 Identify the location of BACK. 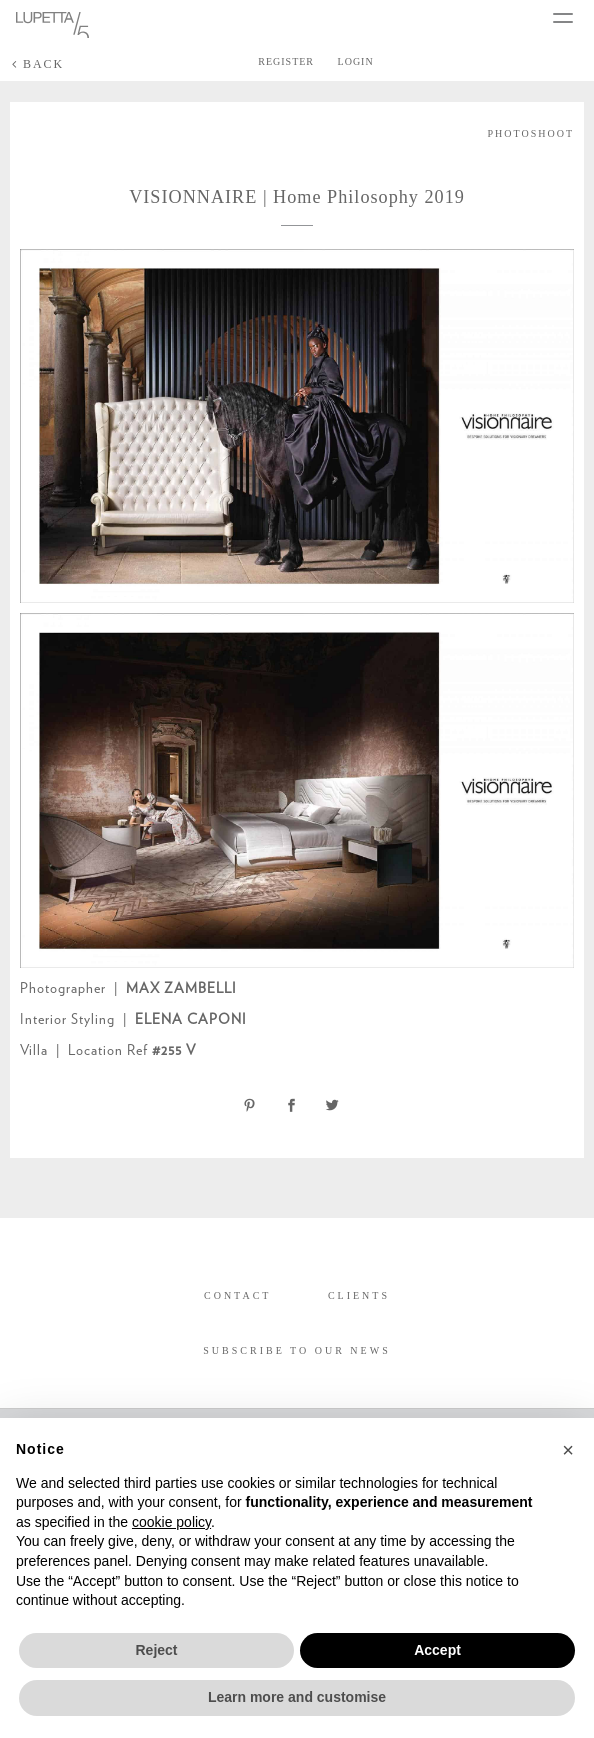
(38, 64).